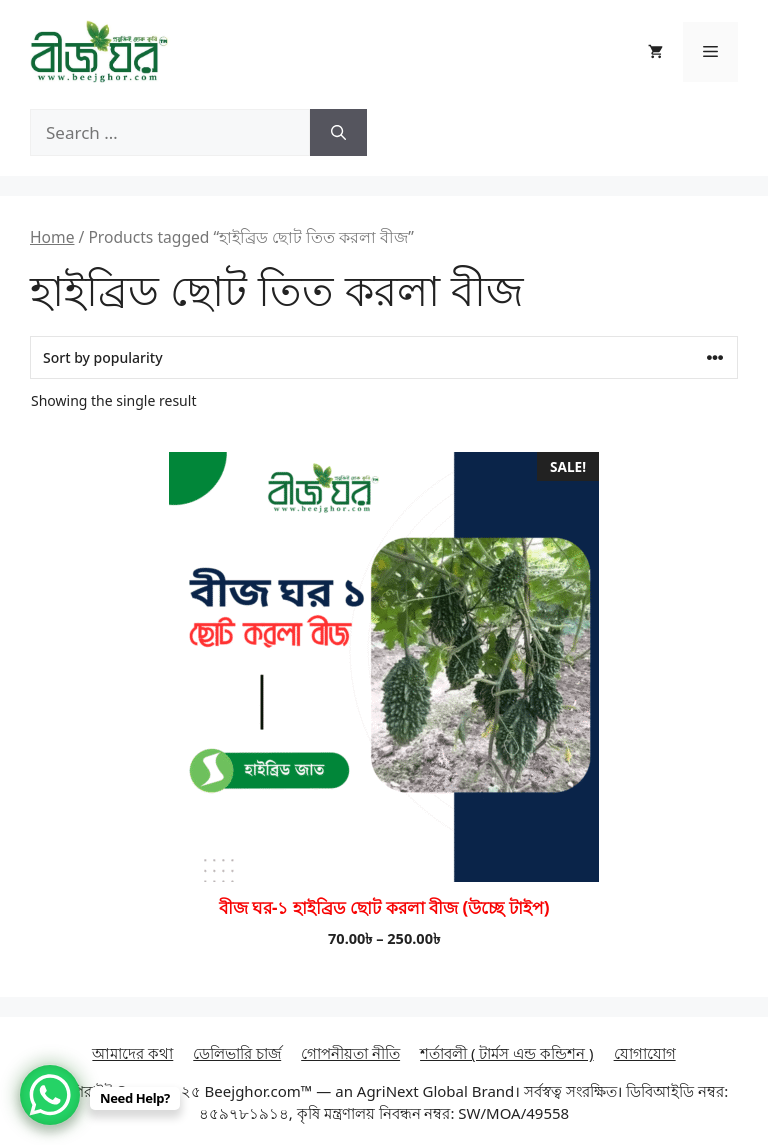  I want to click on আমাদের কথা, so click(132, 1053).